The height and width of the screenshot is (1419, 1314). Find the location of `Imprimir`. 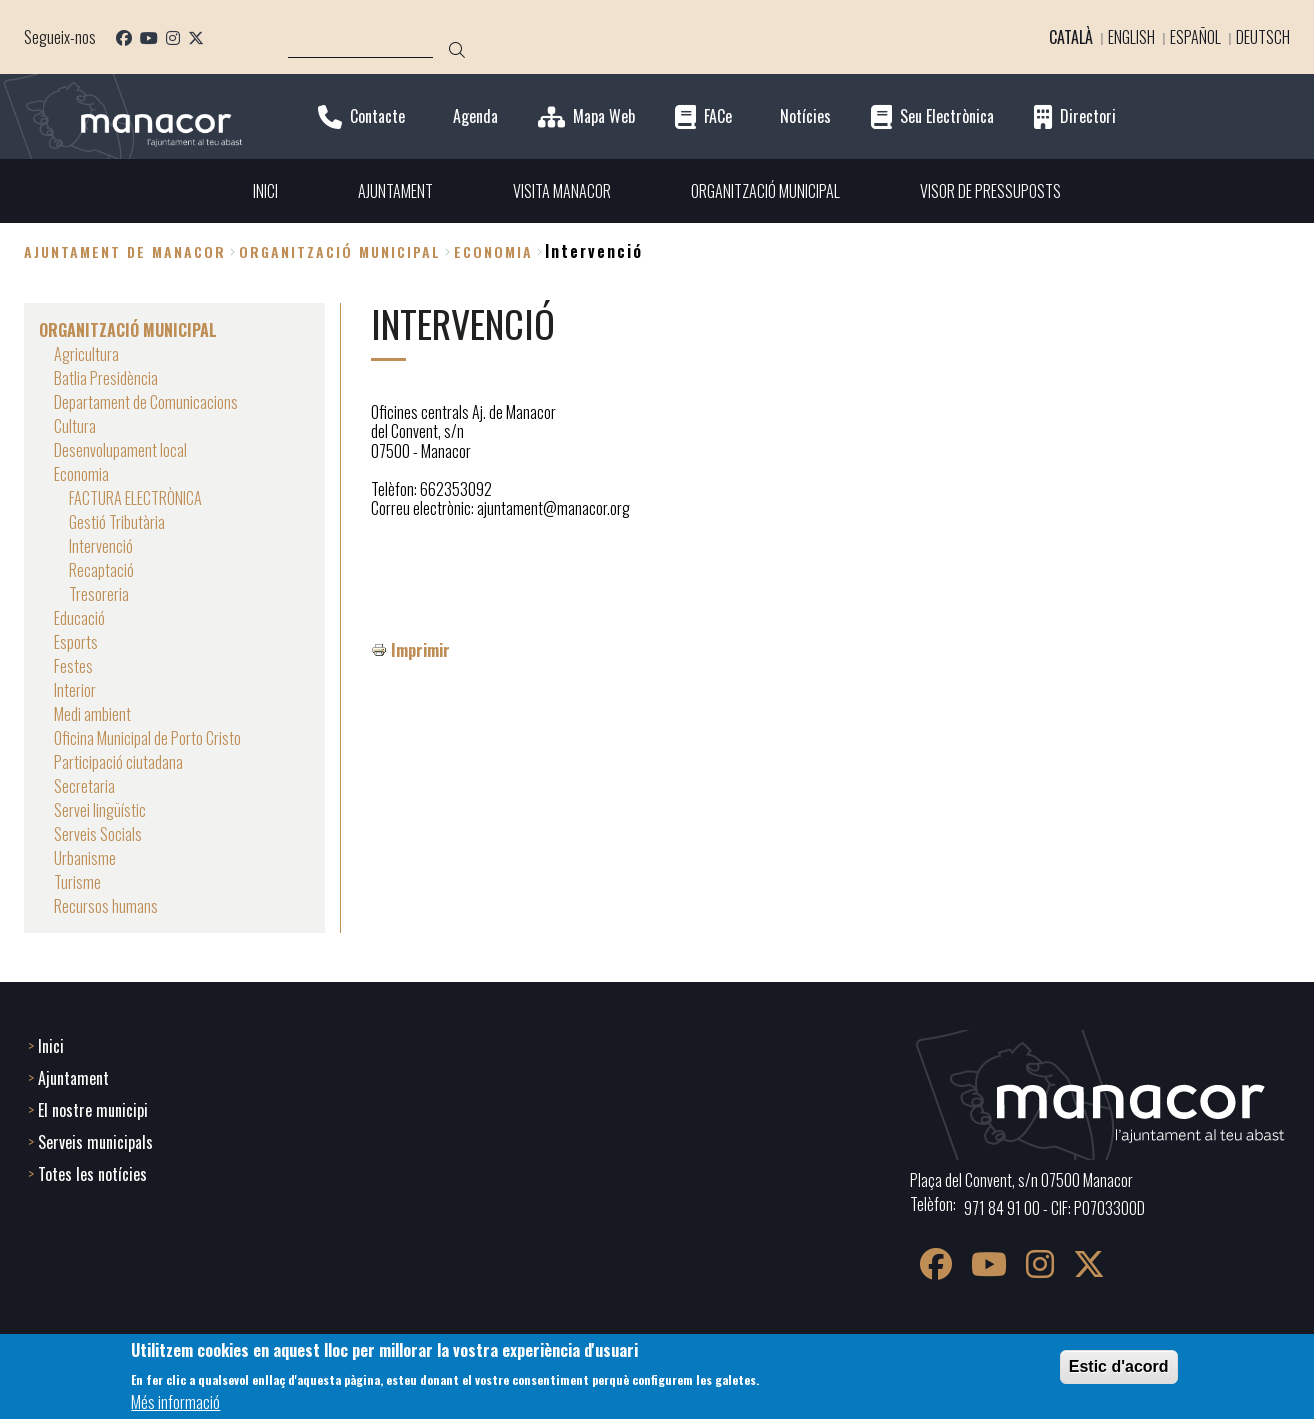

Imprimir is located at coordinates (420, 650).